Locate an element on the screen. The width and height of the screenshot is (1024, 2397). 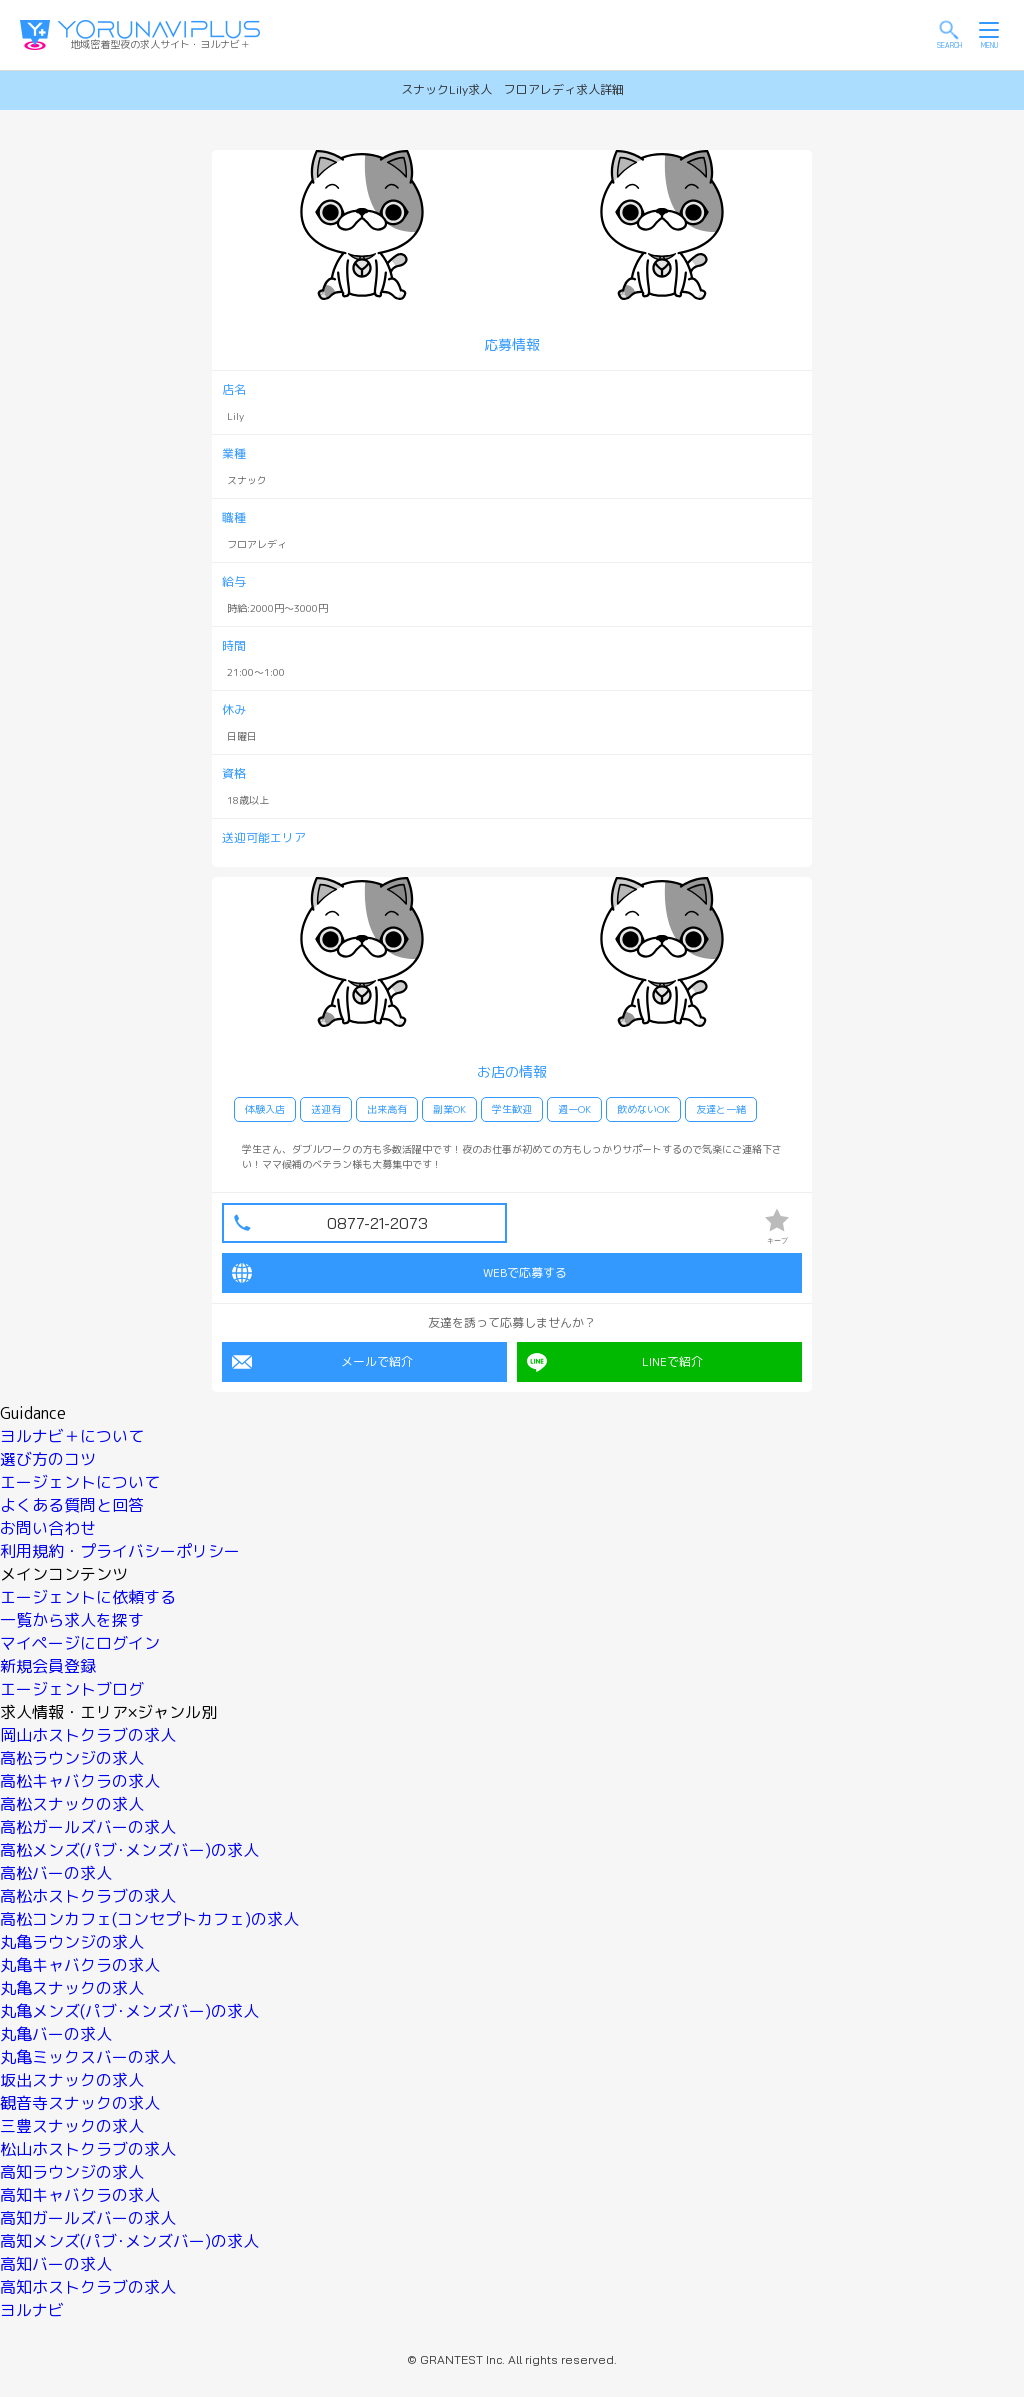
高松ガールズバーの求人 is located at coordinates (88, 1827).